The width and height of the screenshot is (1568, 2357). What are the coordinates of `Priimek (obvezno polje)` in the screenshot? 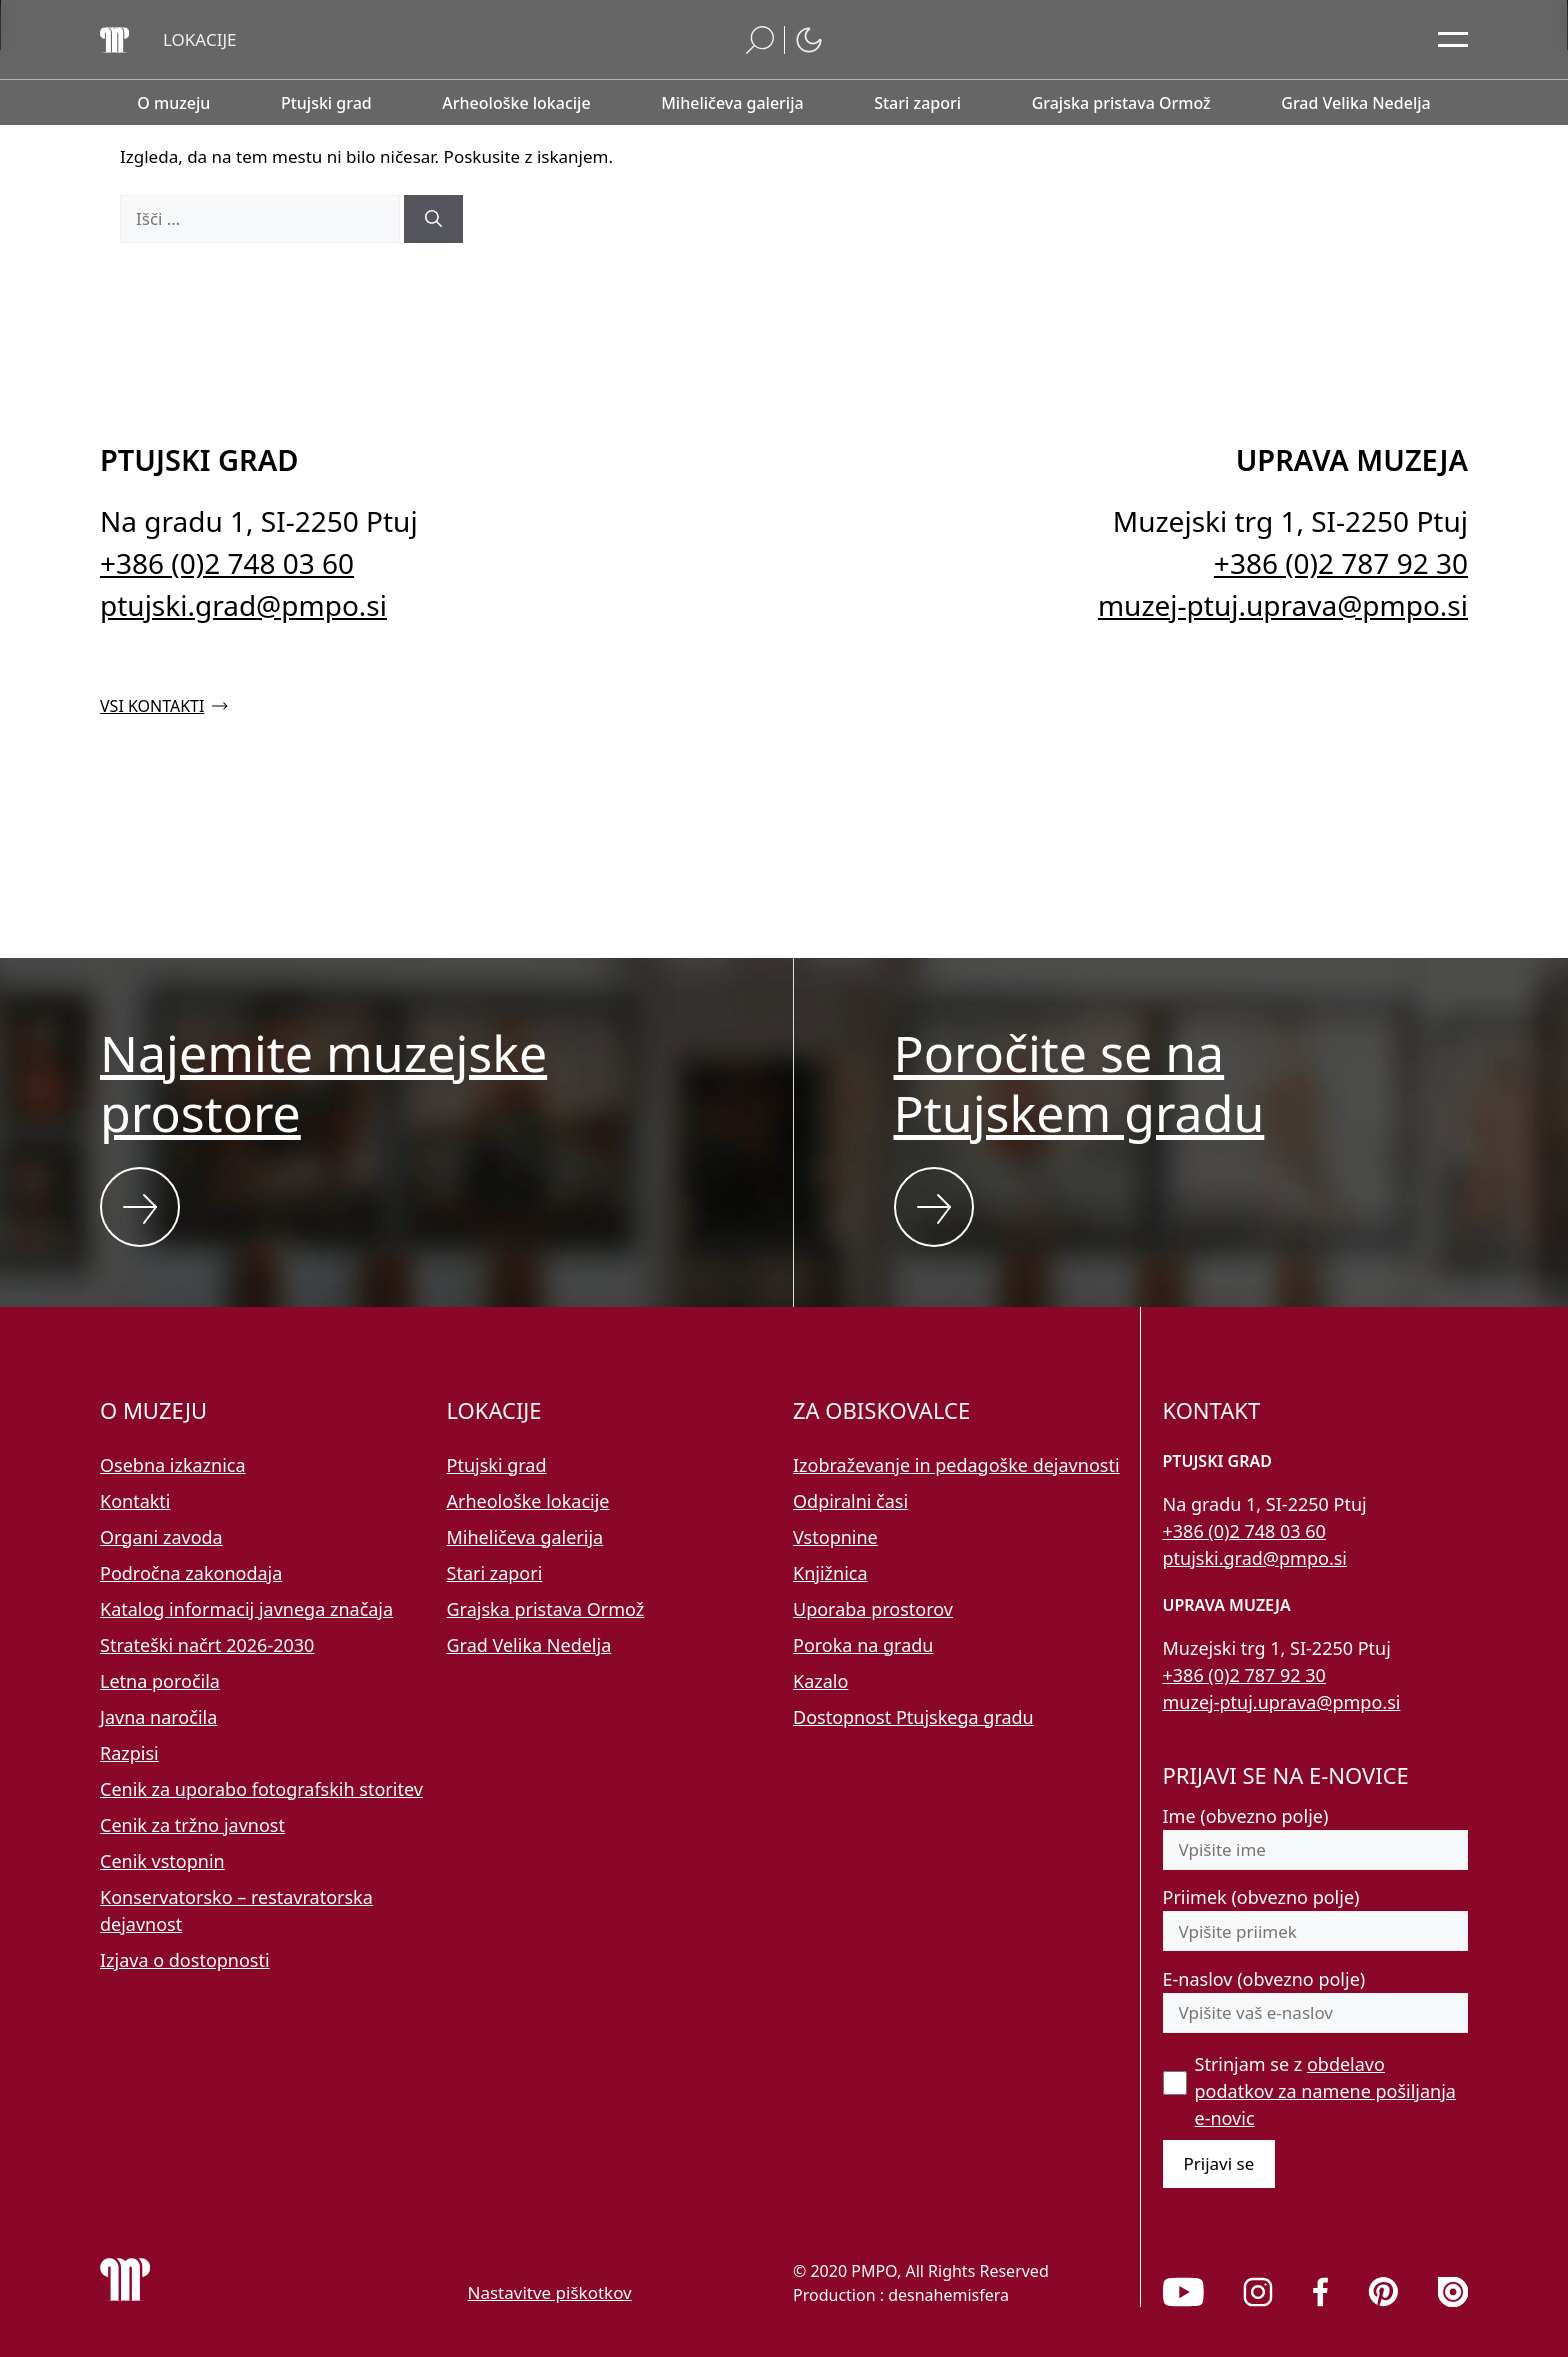 It's located at (1261, 1897).